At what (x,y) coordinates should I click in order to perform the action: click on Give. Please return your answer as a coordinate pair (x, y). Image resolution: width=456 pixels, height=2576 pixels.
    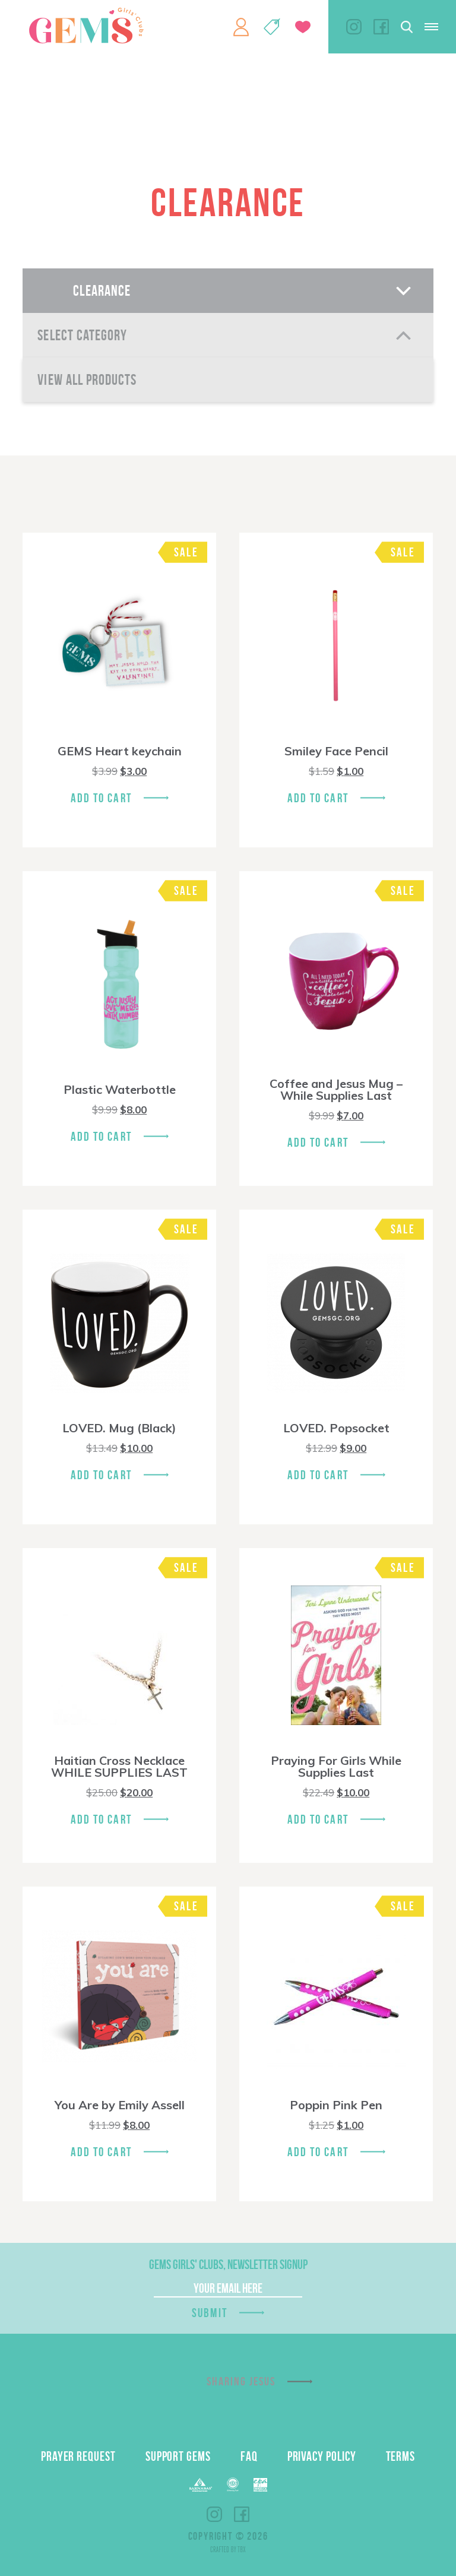
    Looking at the image, I should click on (303, 27).